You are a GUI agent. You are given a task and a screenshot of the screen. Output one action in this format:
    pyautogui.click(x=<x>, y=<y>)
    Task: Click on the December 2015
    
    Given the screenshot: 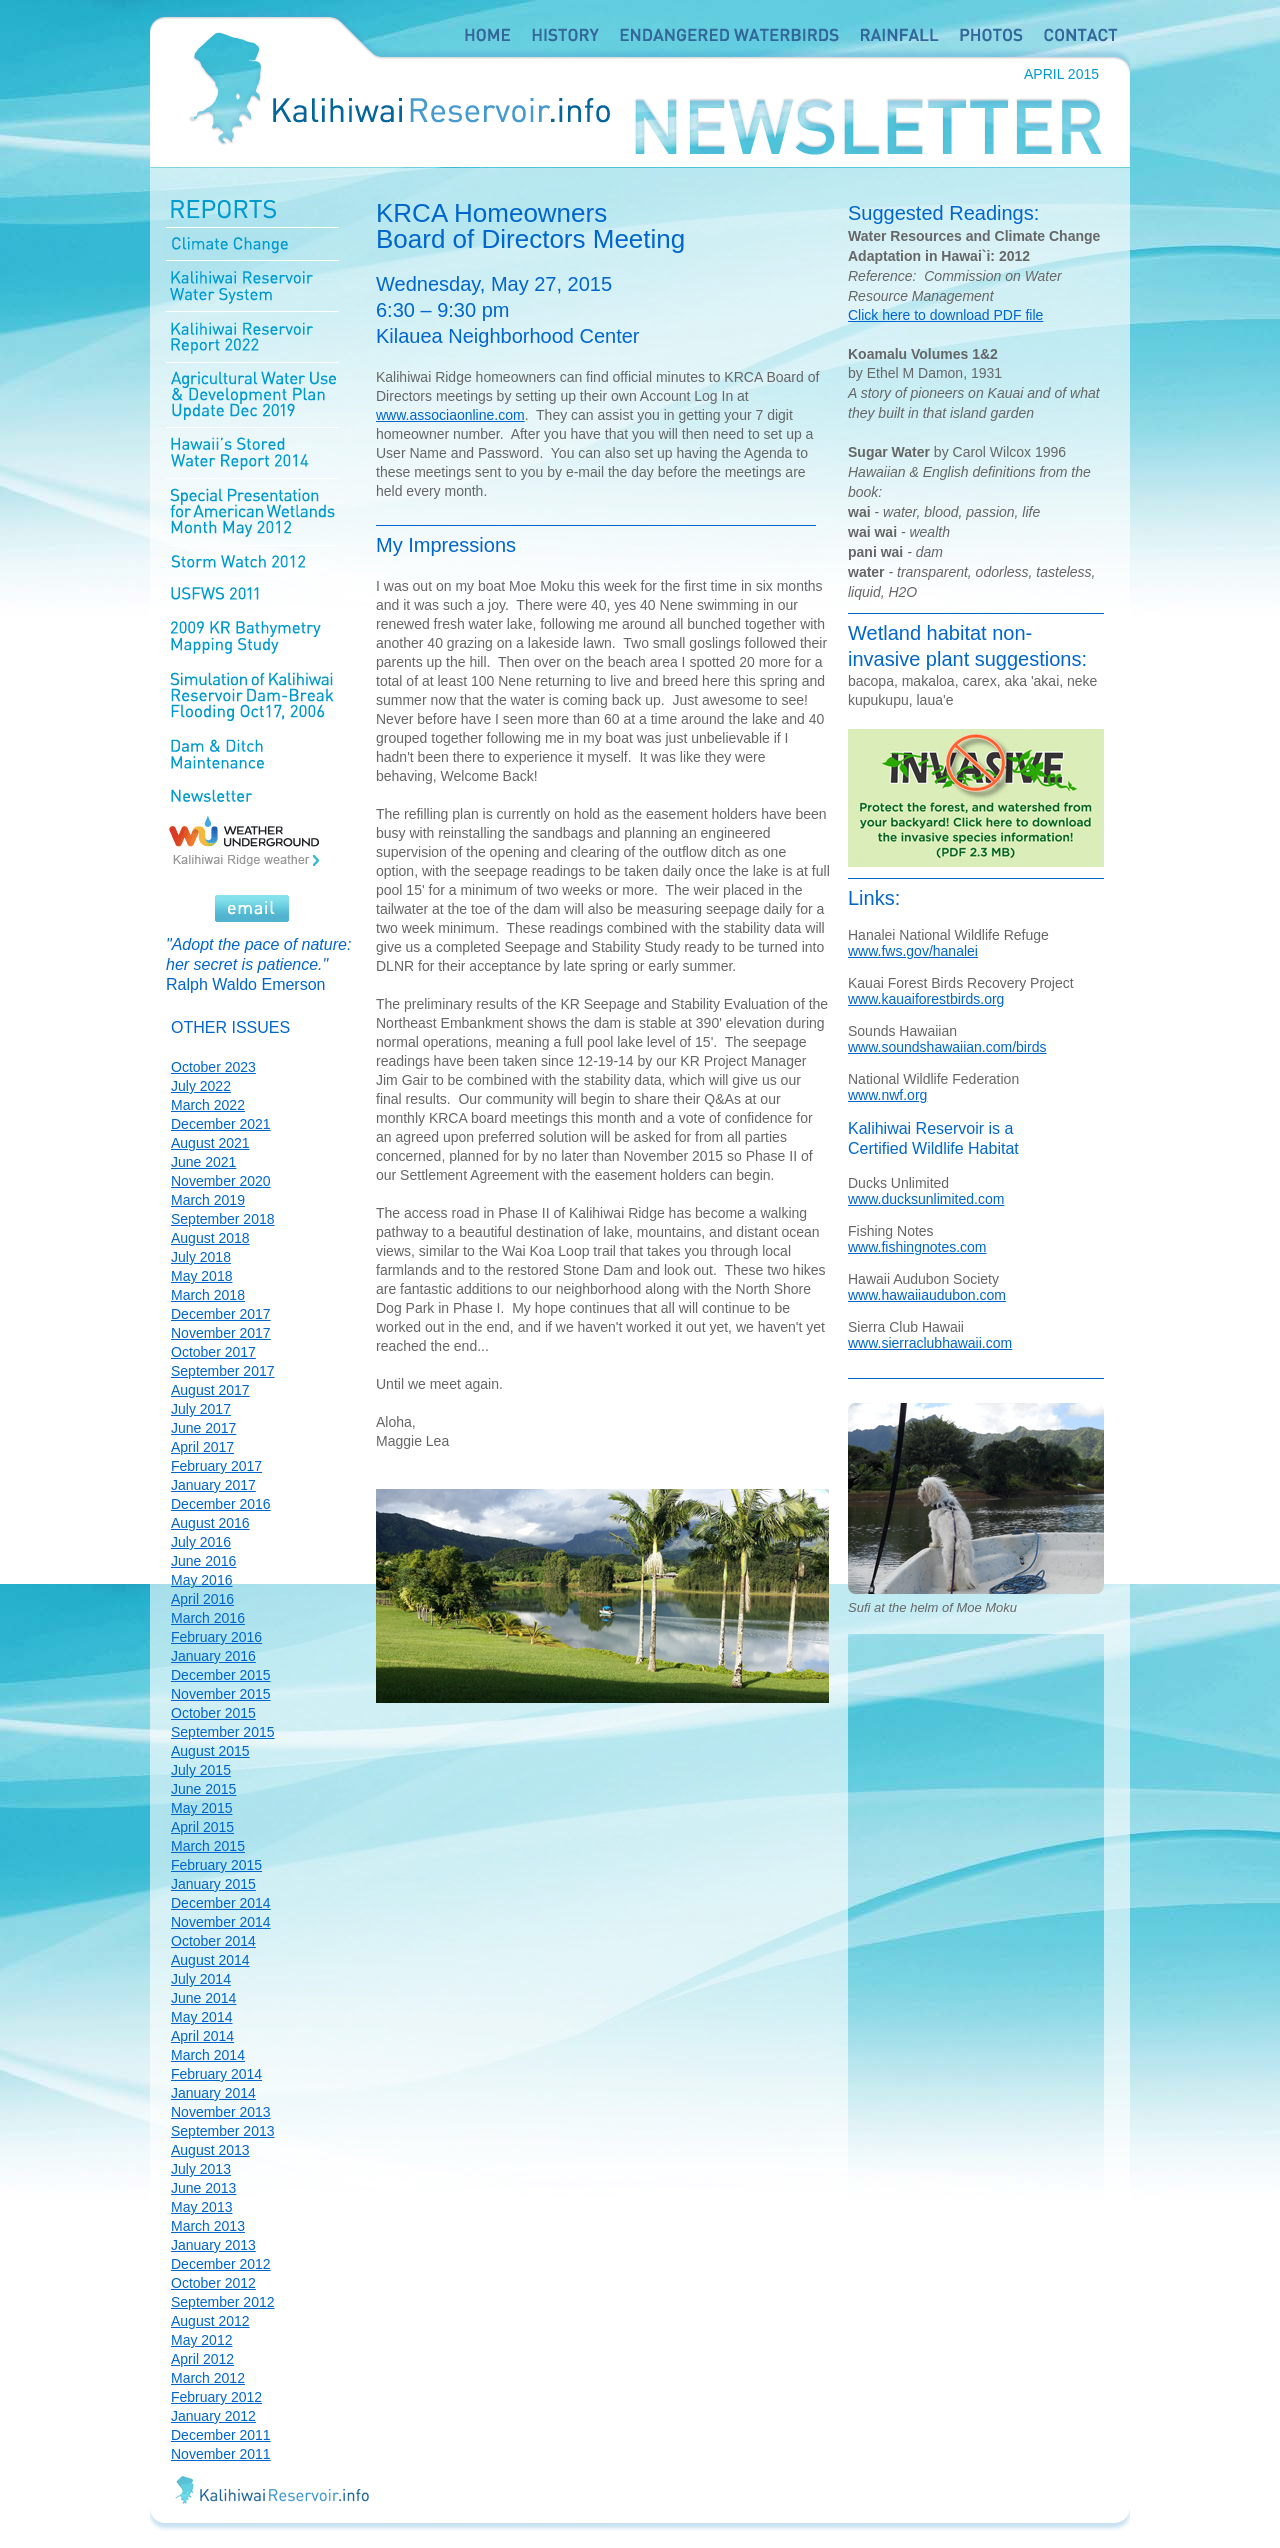 What is the action you would take?
    pyautogui.click(x=221, y=1675)
    